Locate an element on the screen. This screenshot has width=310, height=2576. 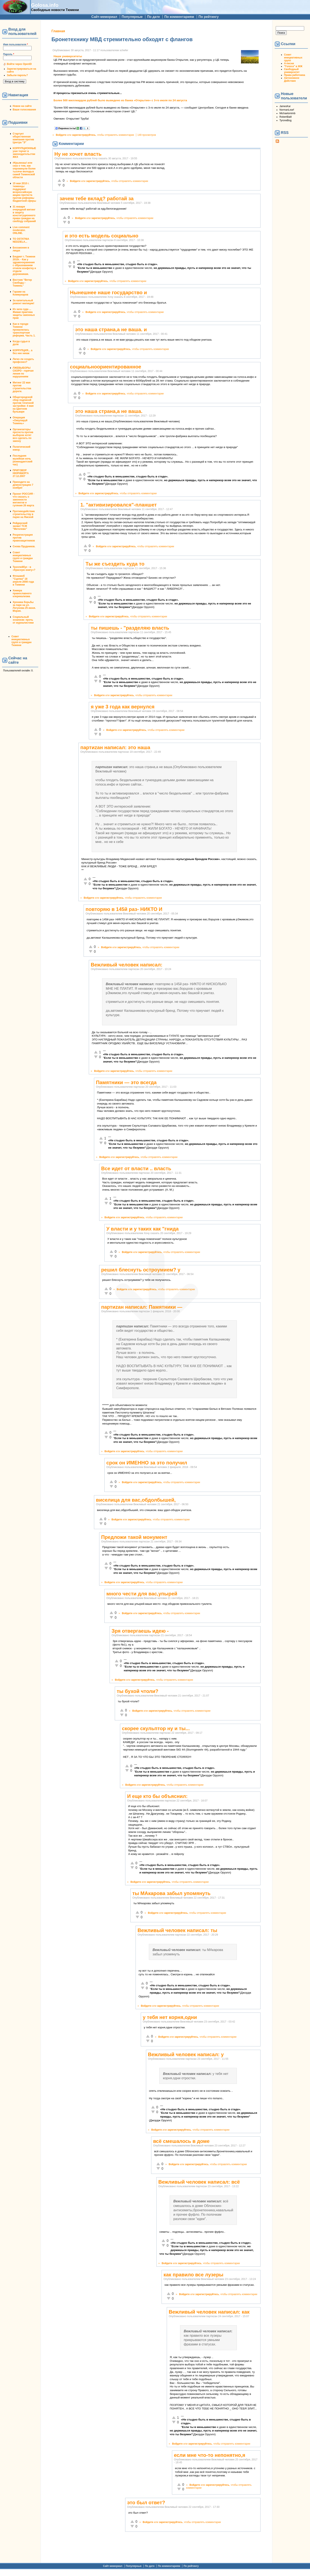
Нынешнее наше государство и is located at coordinates (108, 292).